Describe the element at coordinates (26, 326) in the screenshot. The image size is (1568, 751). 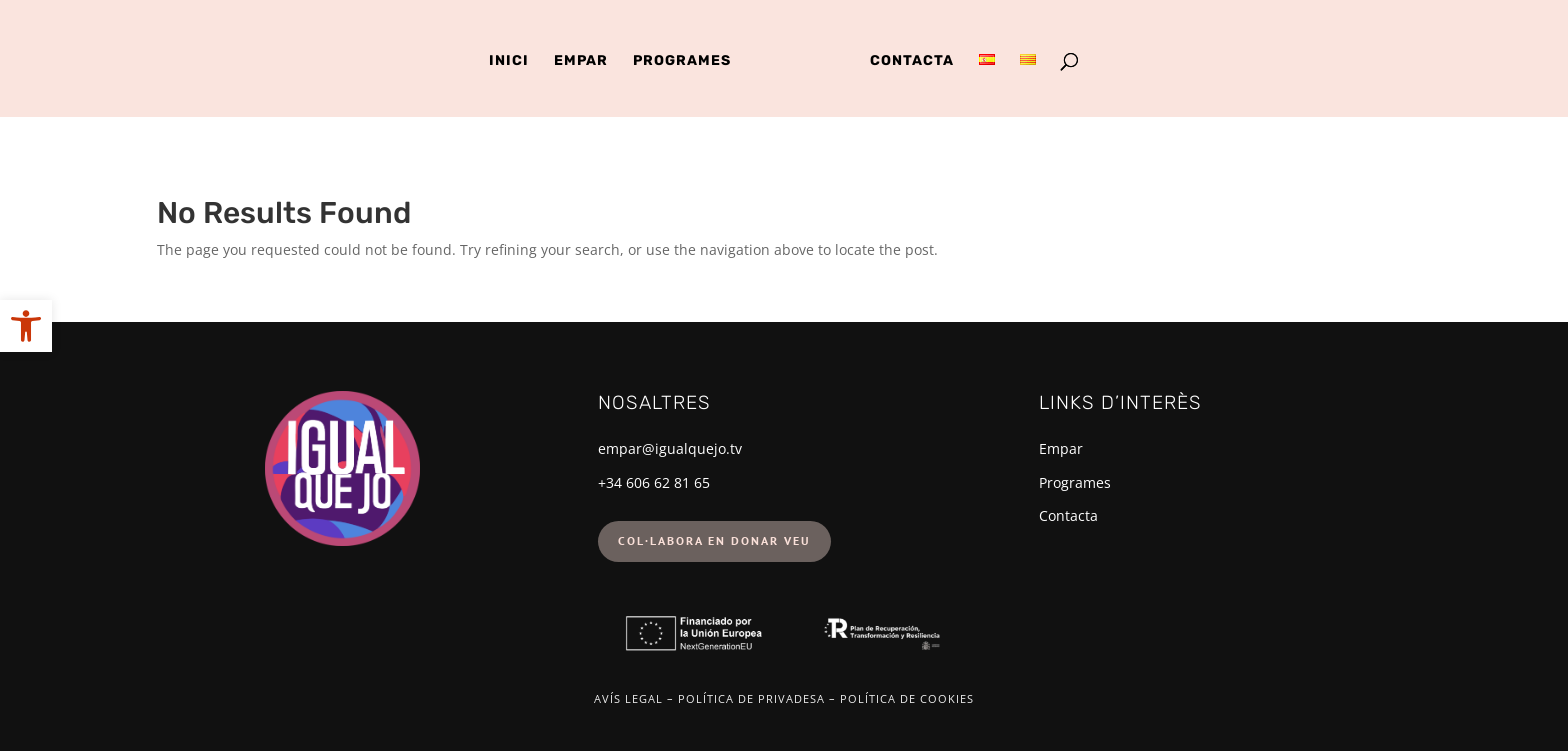
I see `[button]` at that location.